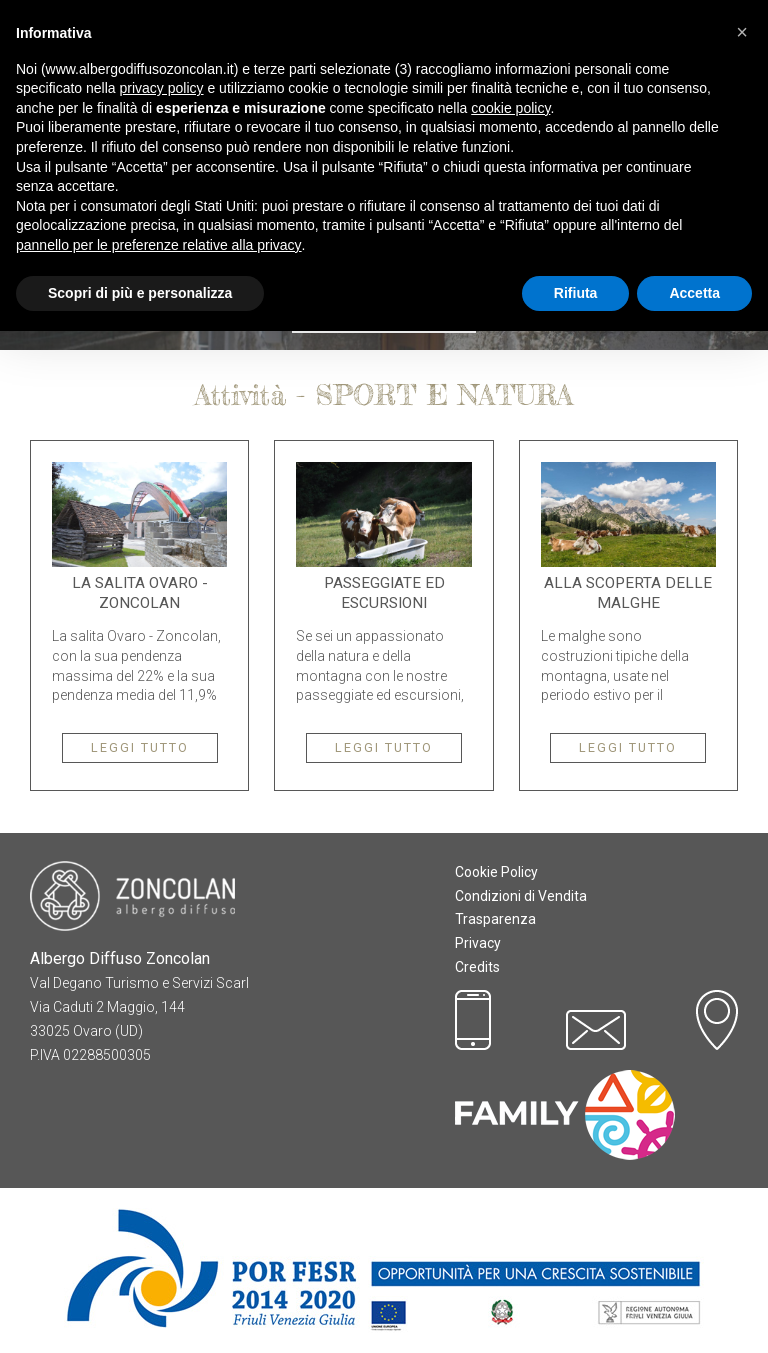 The width and height of the screenshot is (768, 1353). Describe the element at coordinates (159, 245) in the screenshot. I see `pannello per le preferenze relative alla privacy` at that location.